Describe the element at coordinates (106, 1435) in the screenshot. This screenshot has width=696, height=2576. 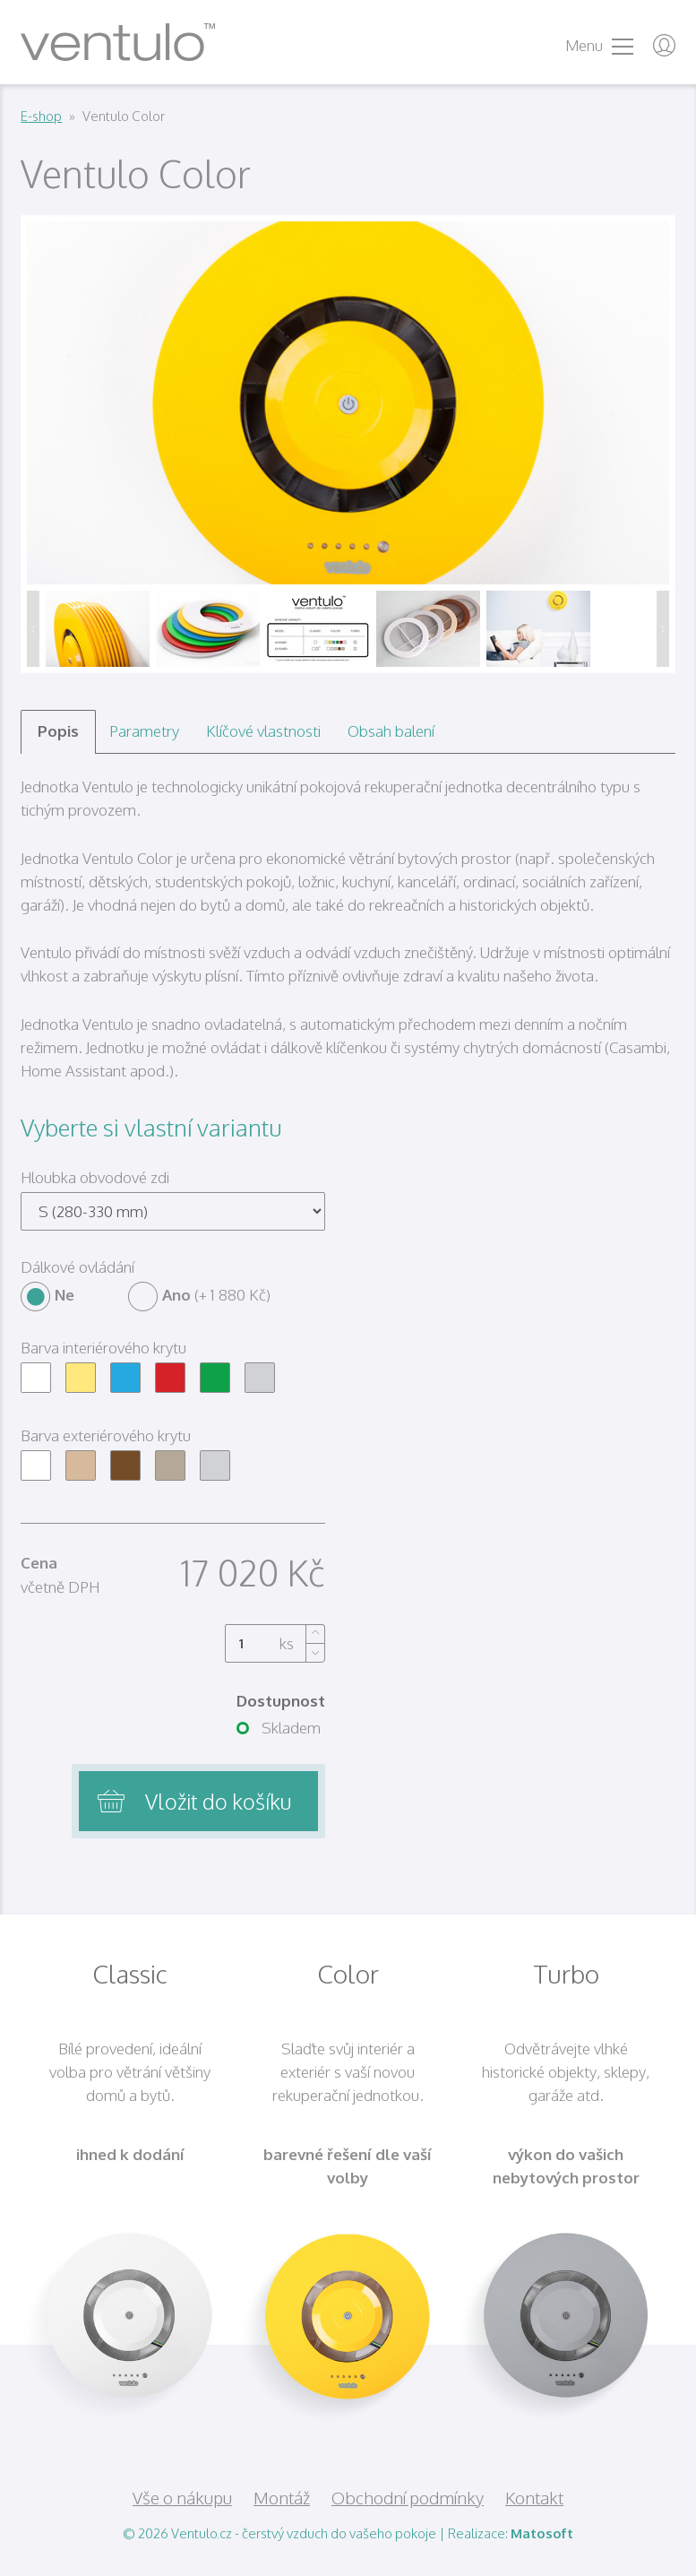
I see `Barva exteriérového krytu` at that location.